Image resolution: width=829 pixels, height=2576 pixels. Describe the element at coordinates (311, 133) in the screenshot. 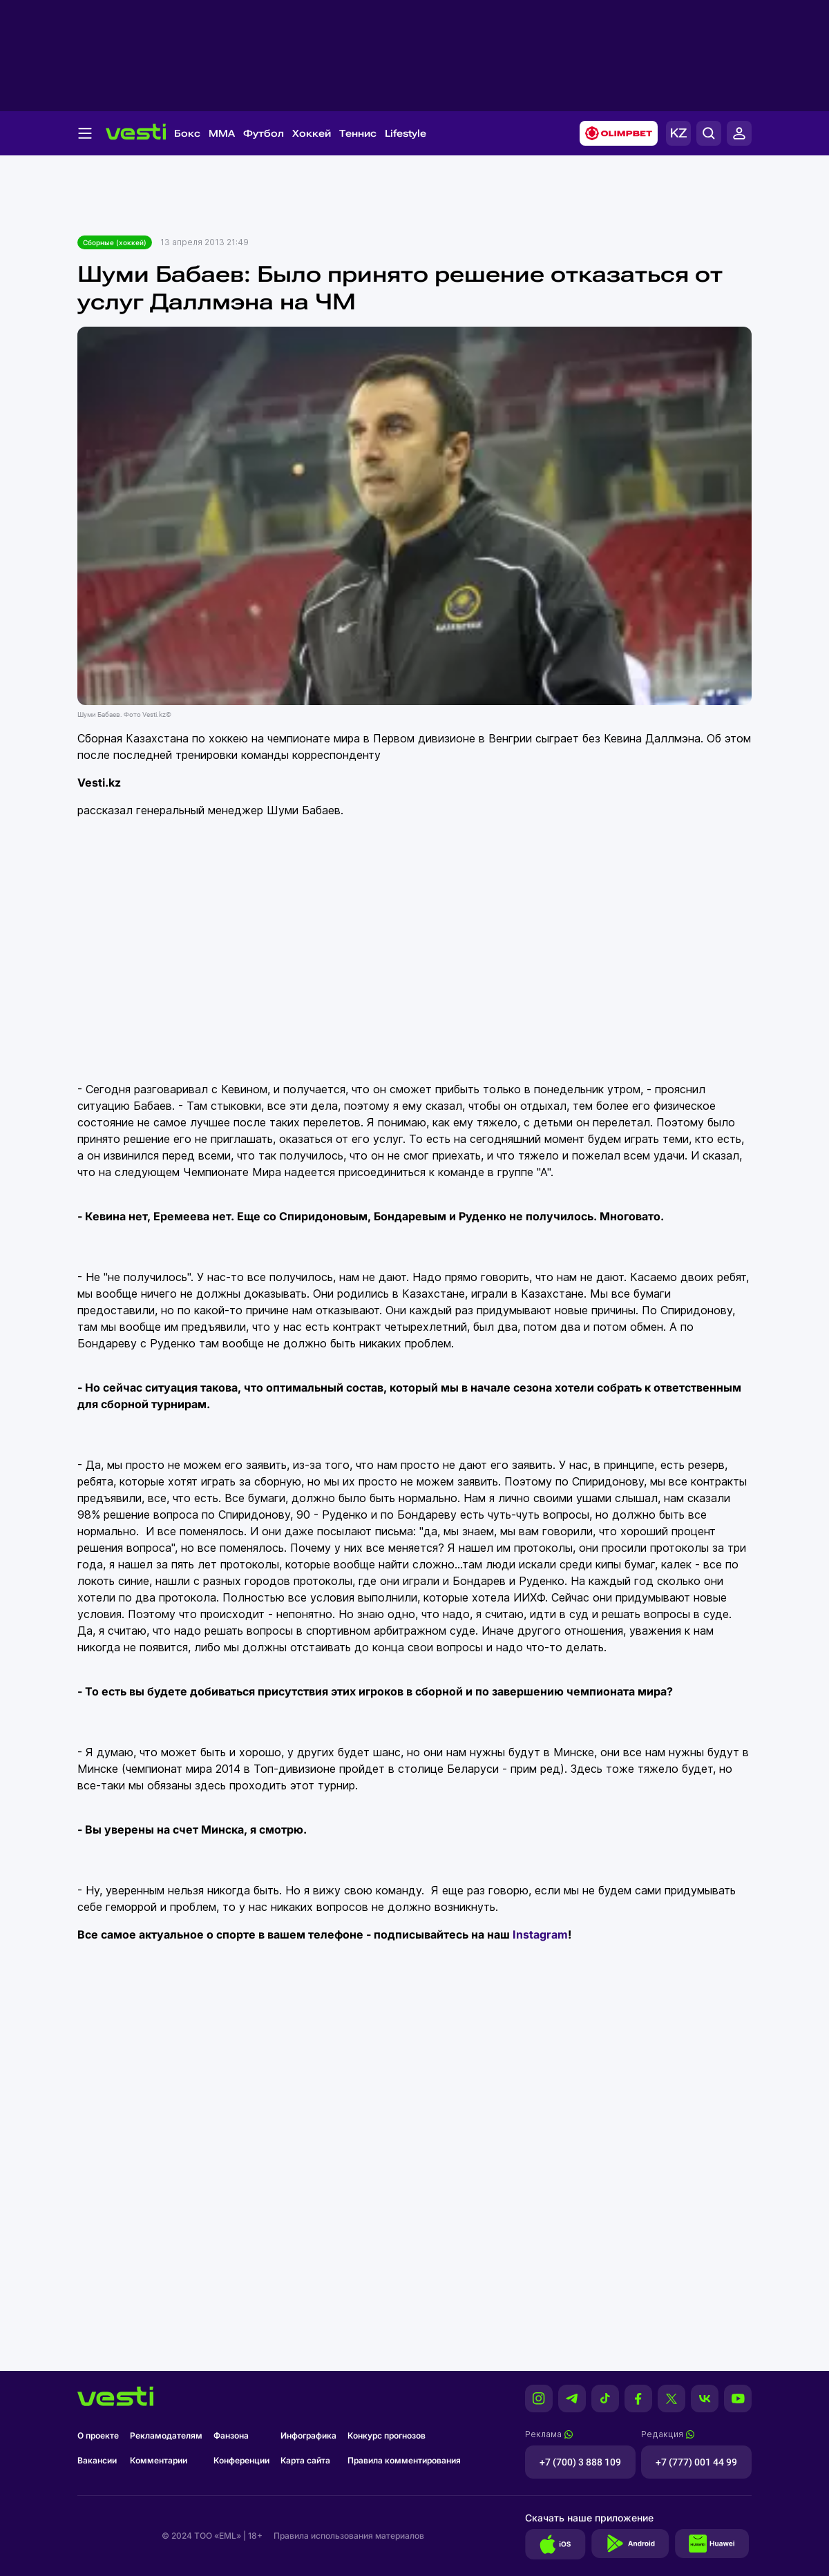

I see `Хоккей` at that location.